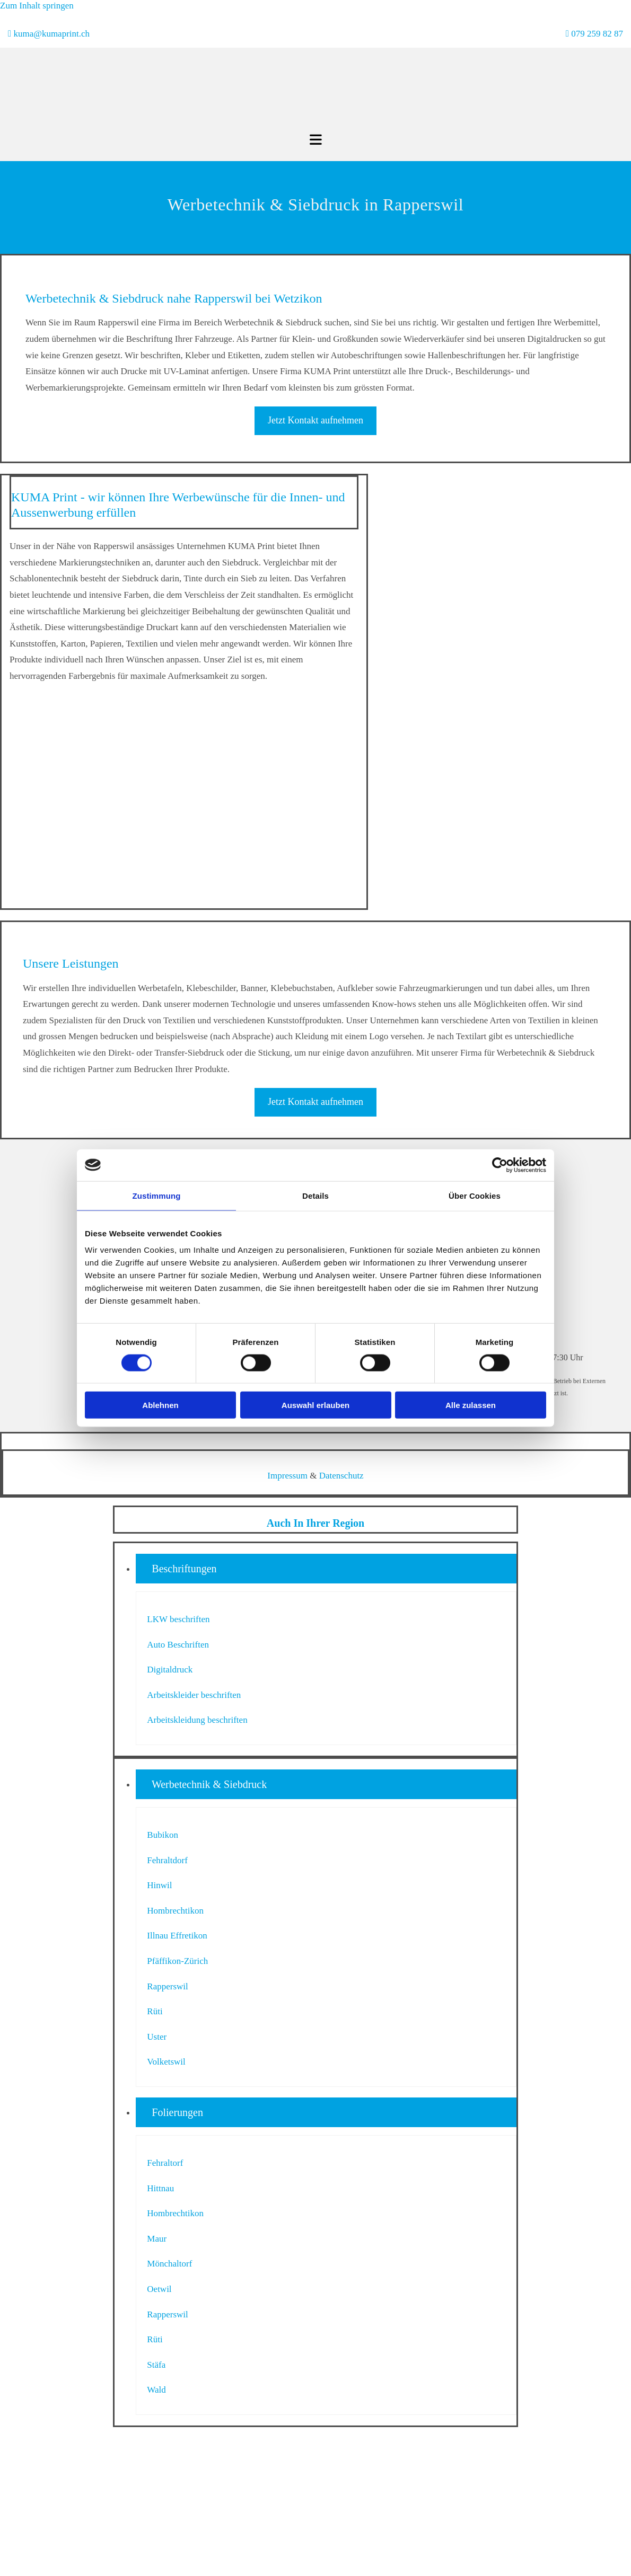  What do you see at coordinates (166, 2062) in the screenshot?
I see `Volketswil` at bounding box center [166, 2062].